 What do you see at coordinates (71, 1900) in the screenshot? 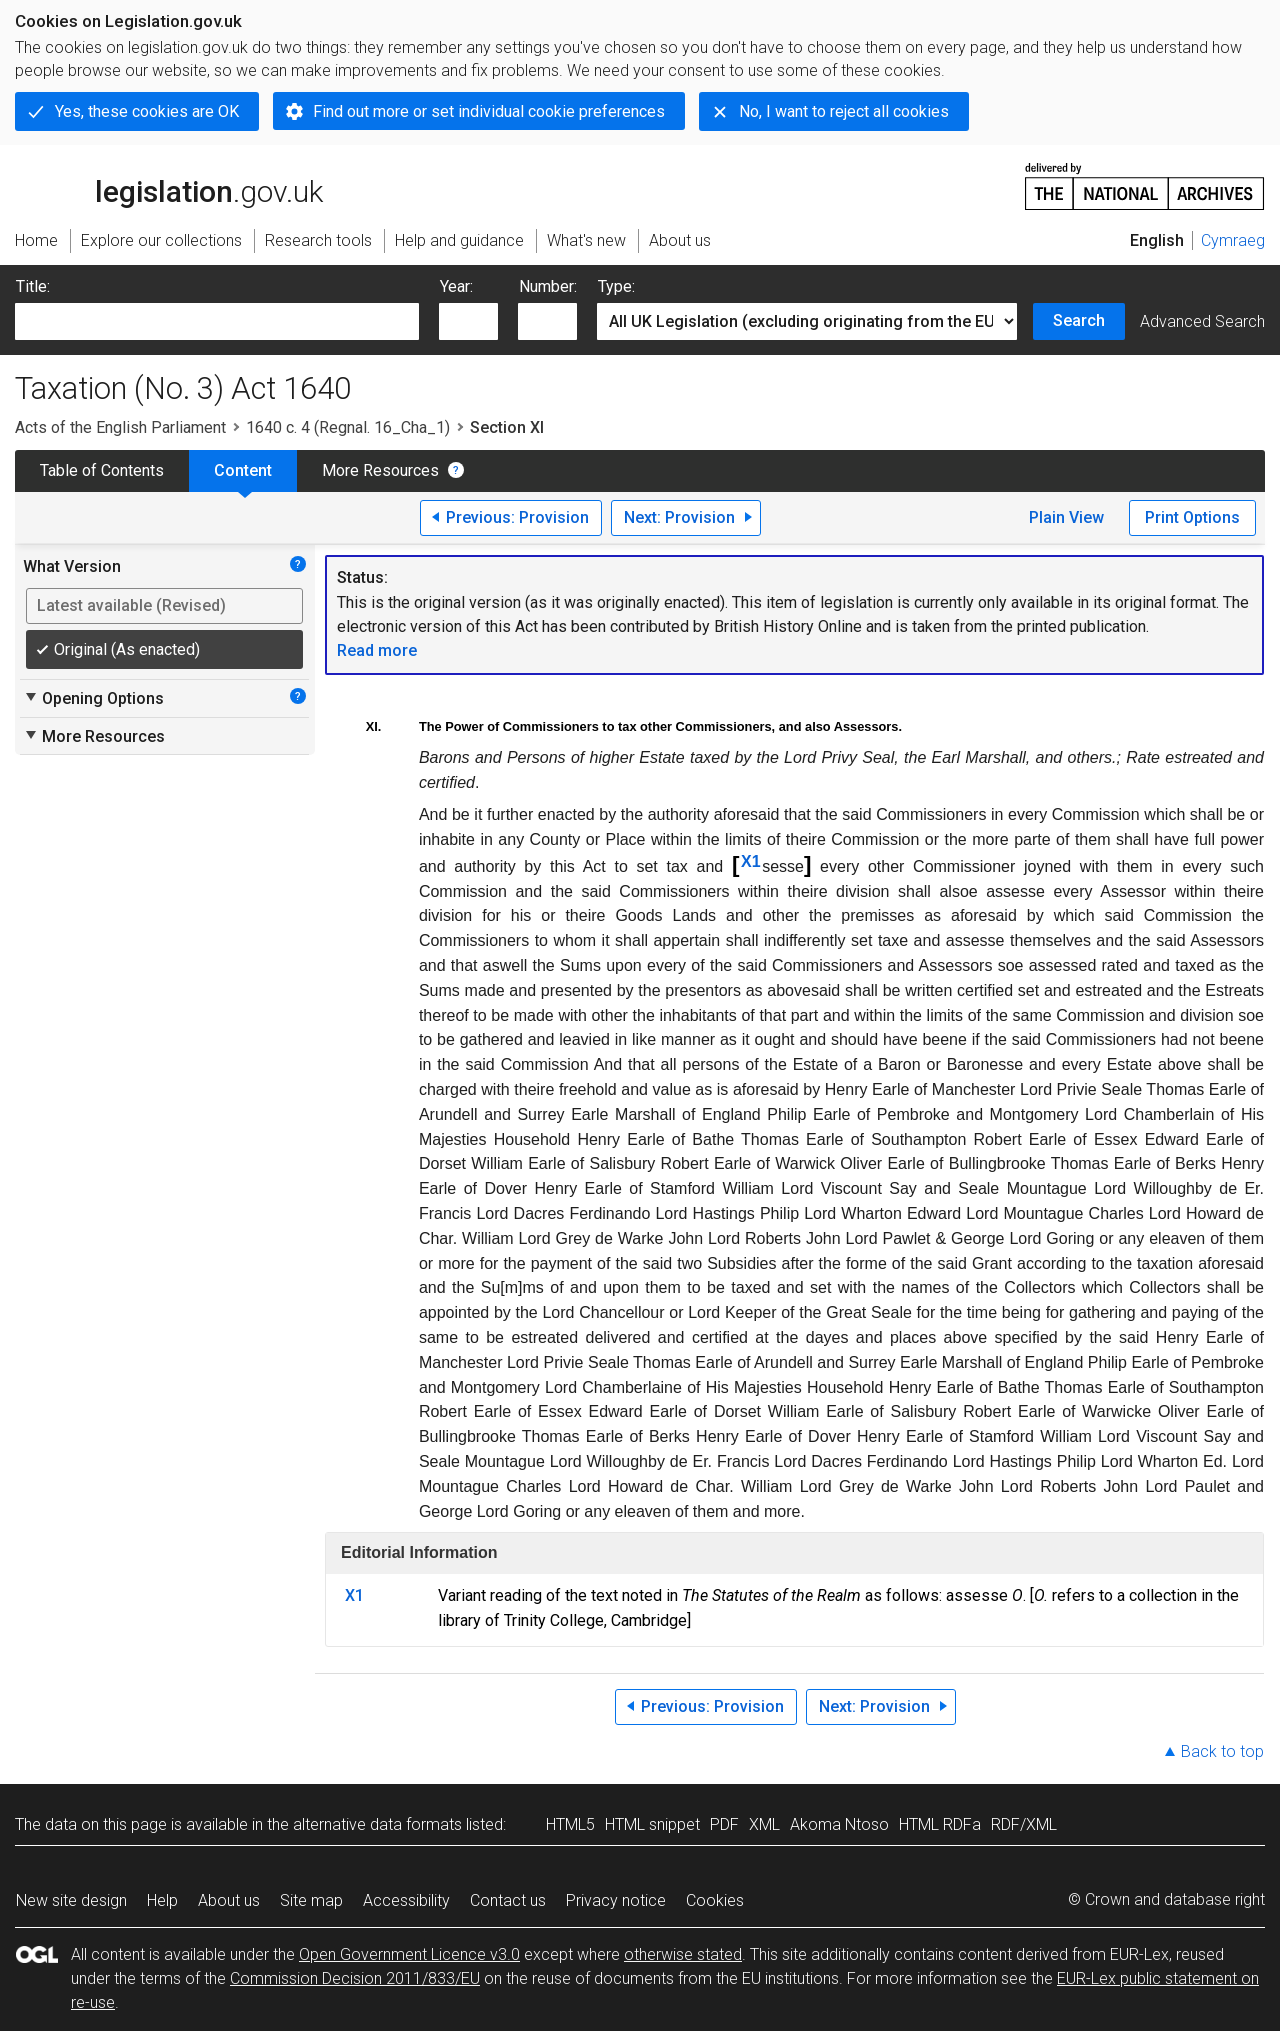
I see `New site design` at bounding box center [71, 1900].